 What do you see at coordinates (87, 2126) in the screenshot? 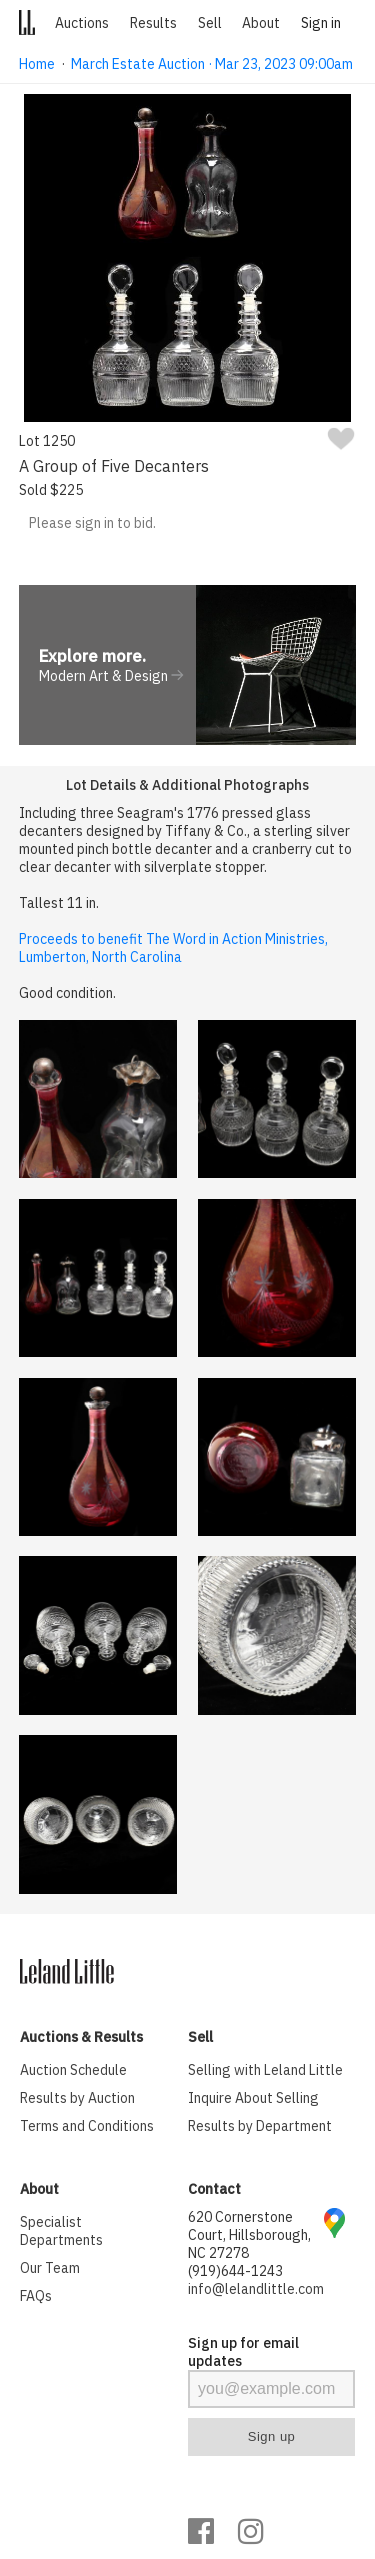
I see `Terms and Conditions` at bounding box center [87, 2126].